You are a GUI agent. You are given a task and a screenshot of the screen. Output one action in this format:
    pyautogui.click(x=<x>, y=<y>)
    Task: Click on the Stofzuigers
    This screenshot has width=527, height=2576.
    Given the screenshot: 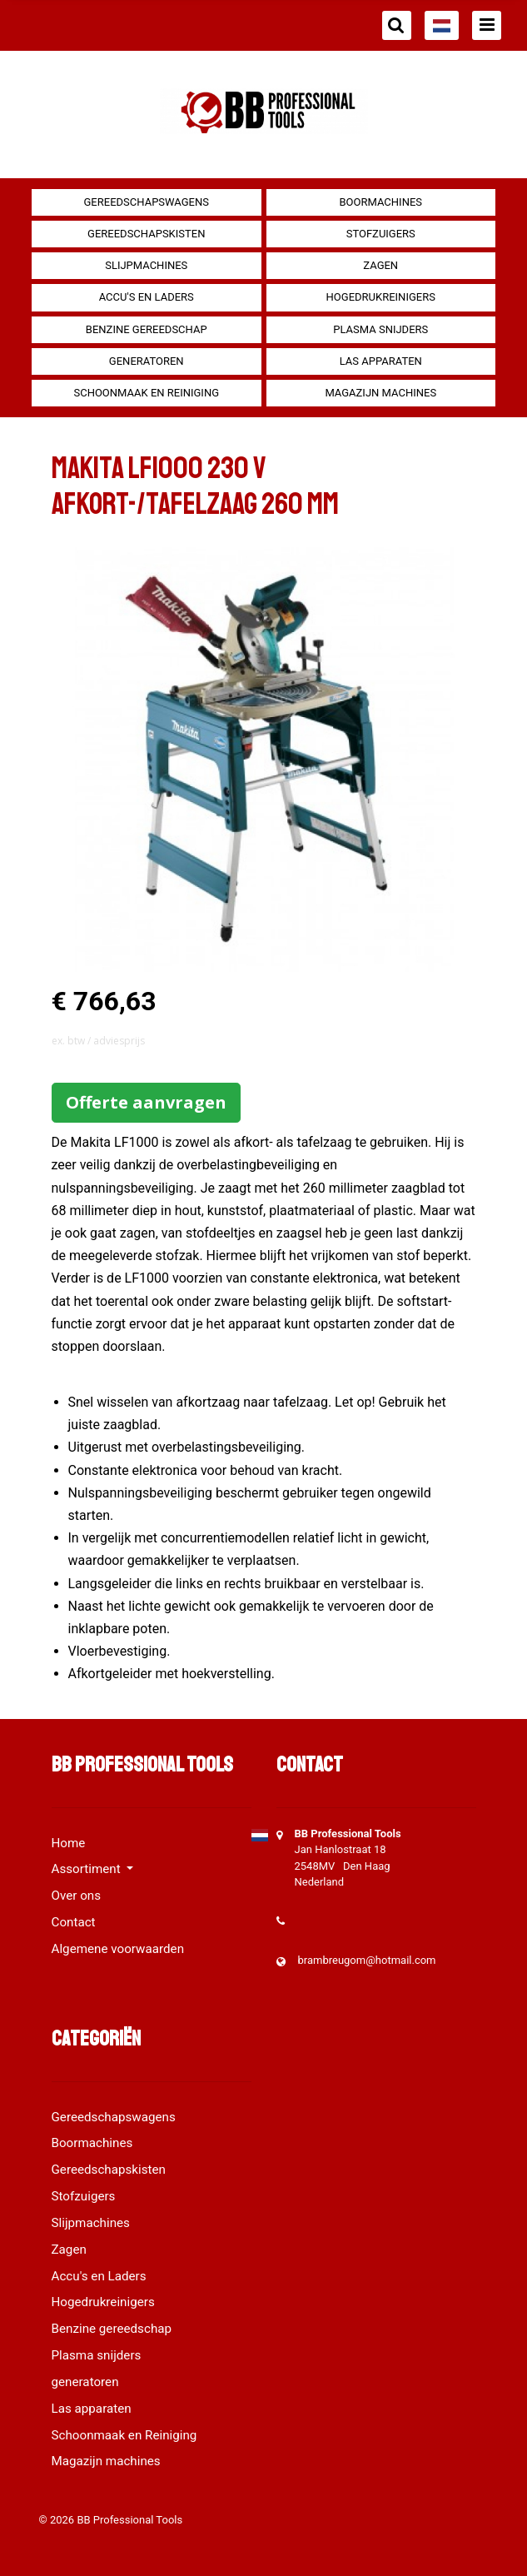 What is the action you would take?
    pyautogui.click(x=380, y=233)
    